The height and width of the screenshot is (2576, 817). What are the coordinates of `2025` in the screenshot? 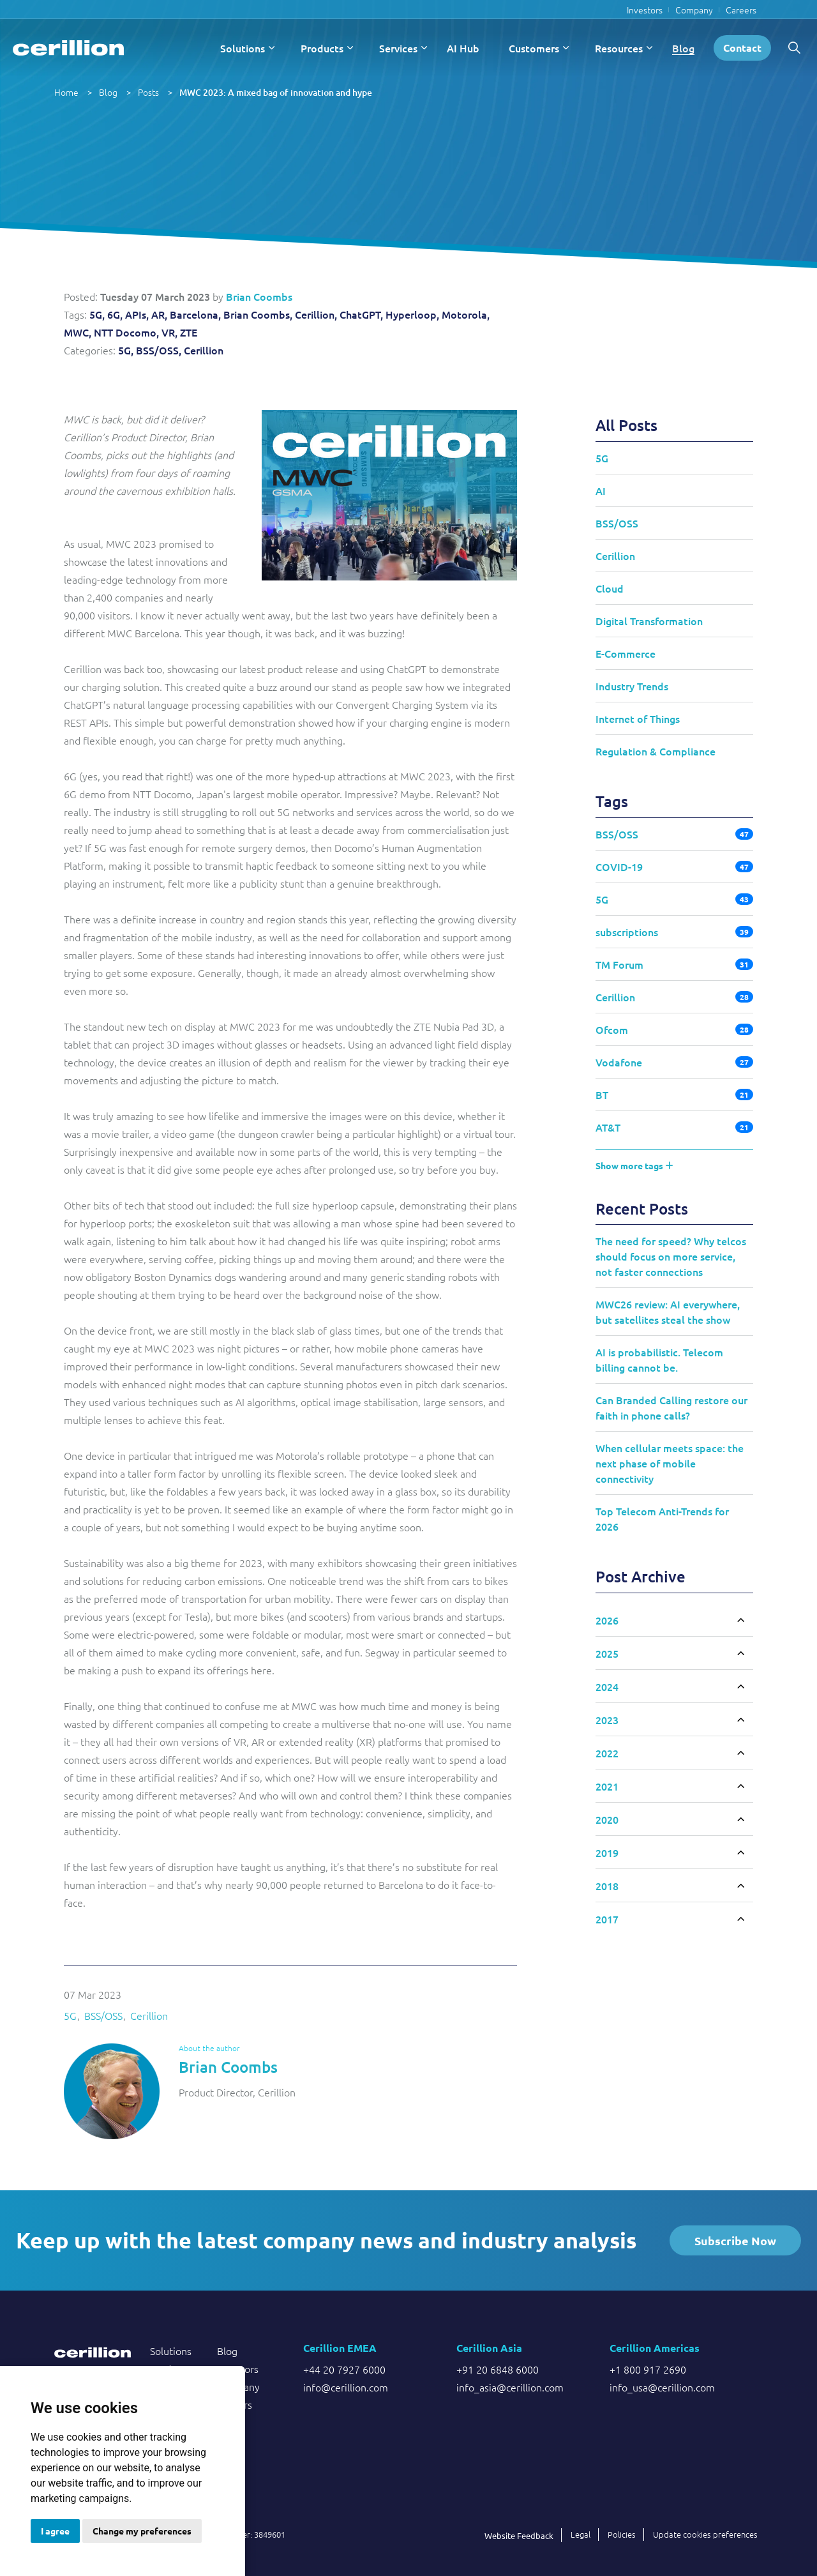 It's located at (607, 1653).